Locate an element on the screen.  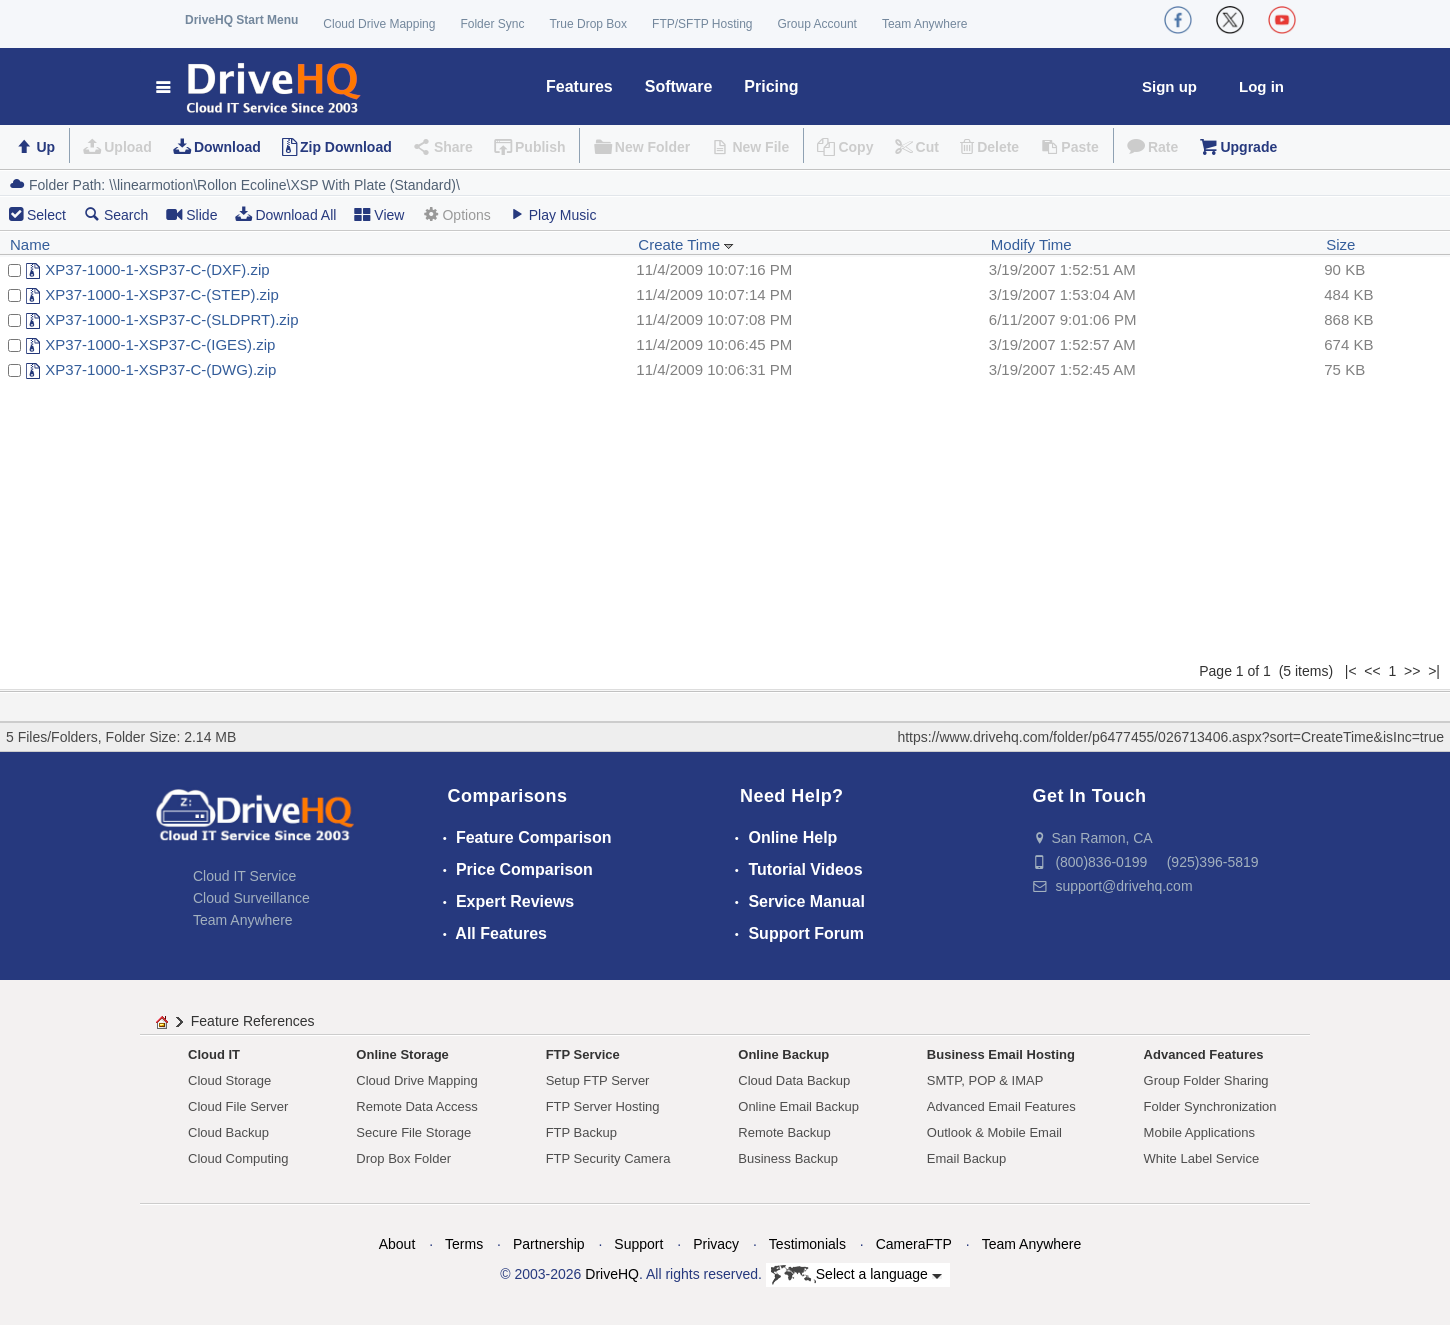
Mobile Applications is located at coordinates (1199, 1132).